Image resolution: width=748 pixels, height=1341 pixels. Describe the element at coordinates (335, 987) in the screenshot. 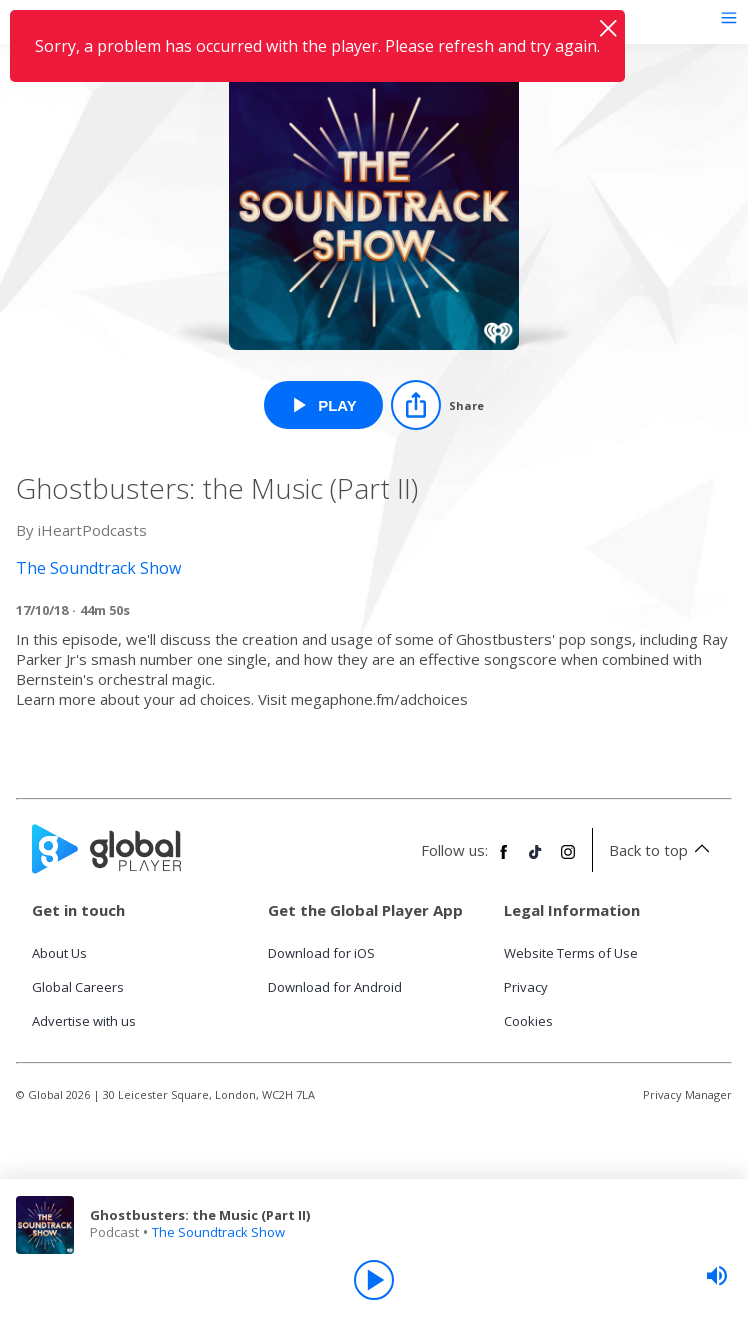

I see `Download for Android` at that location.